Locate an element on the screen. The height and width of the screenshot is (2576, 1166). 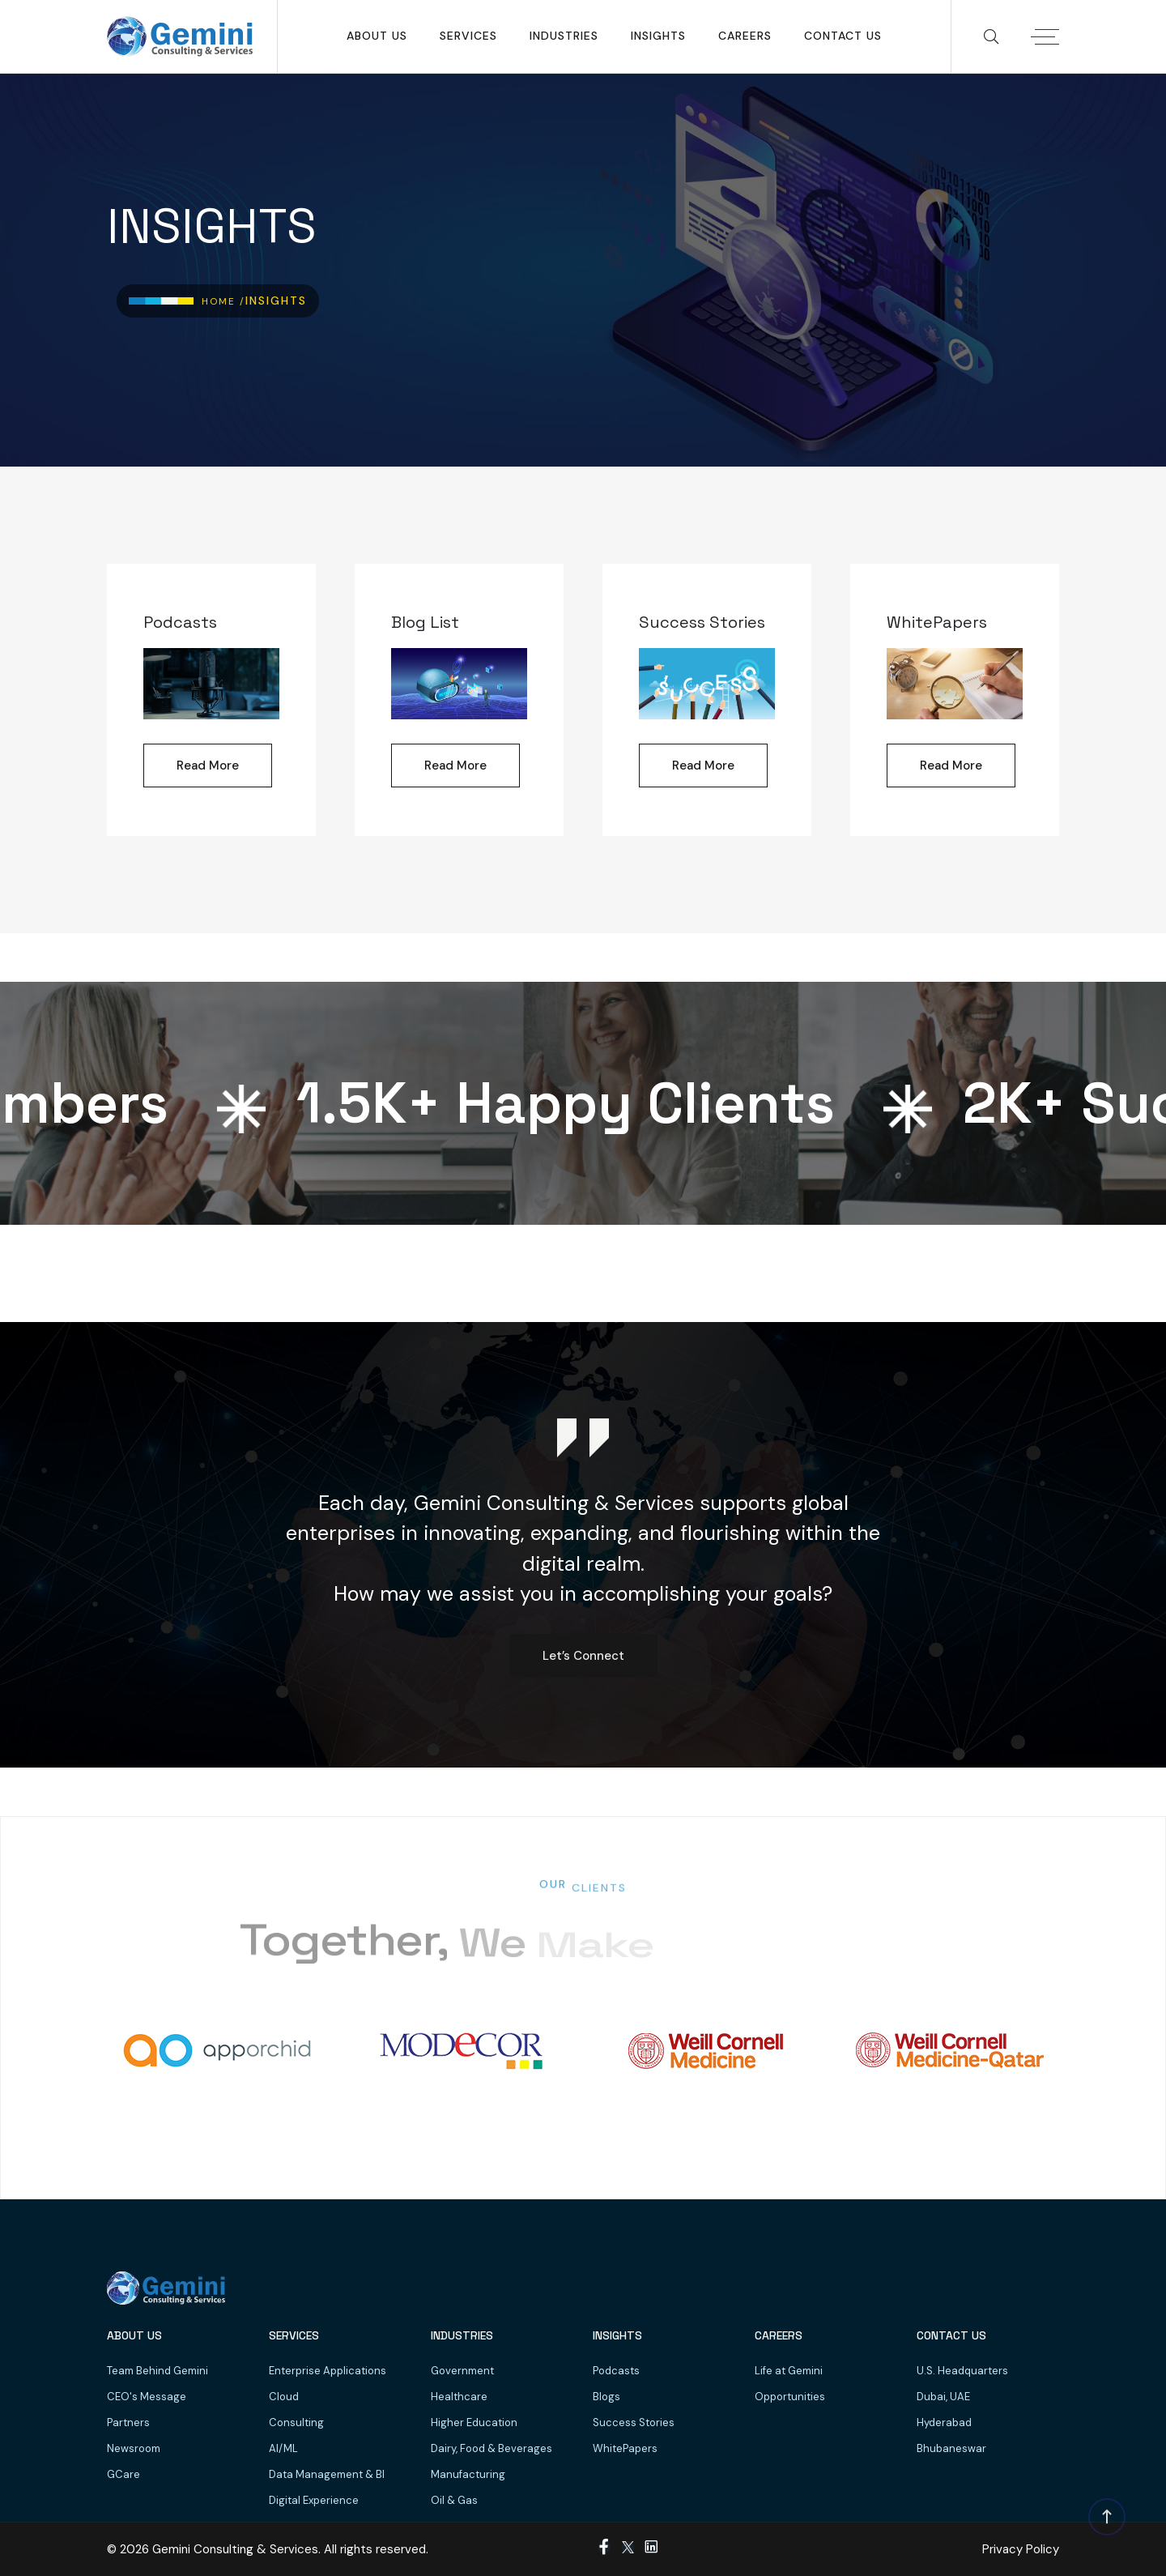
WhitePapers is located at coordinates (625, 2448).